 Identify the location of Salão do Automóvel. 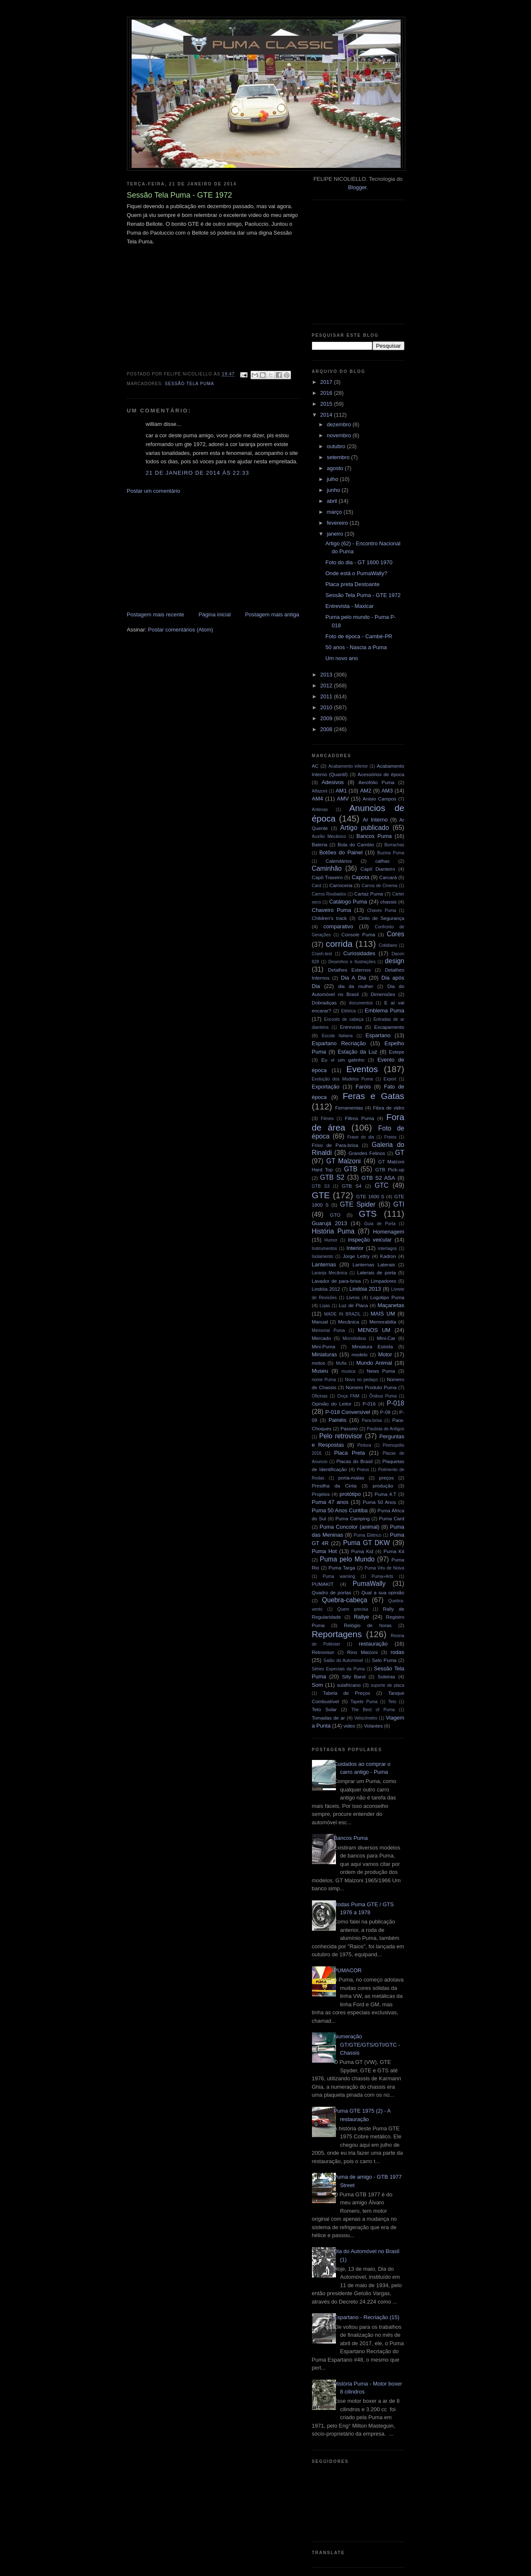
(343, 1660).